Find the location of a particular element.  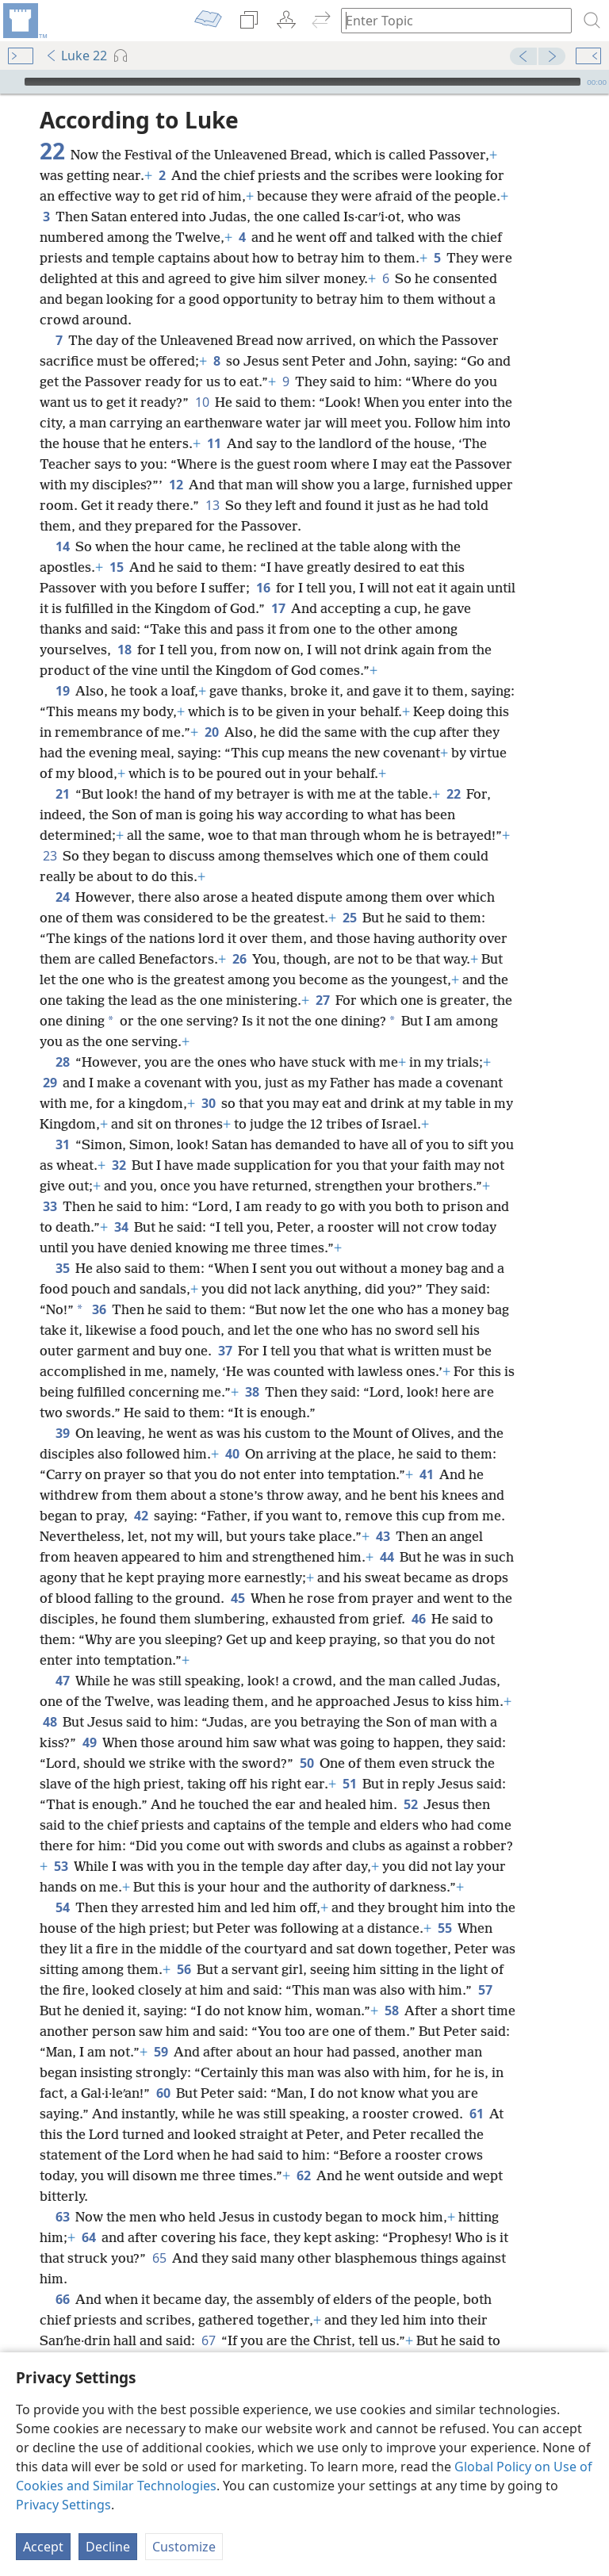

50 is located at coordinates (306, 1763).